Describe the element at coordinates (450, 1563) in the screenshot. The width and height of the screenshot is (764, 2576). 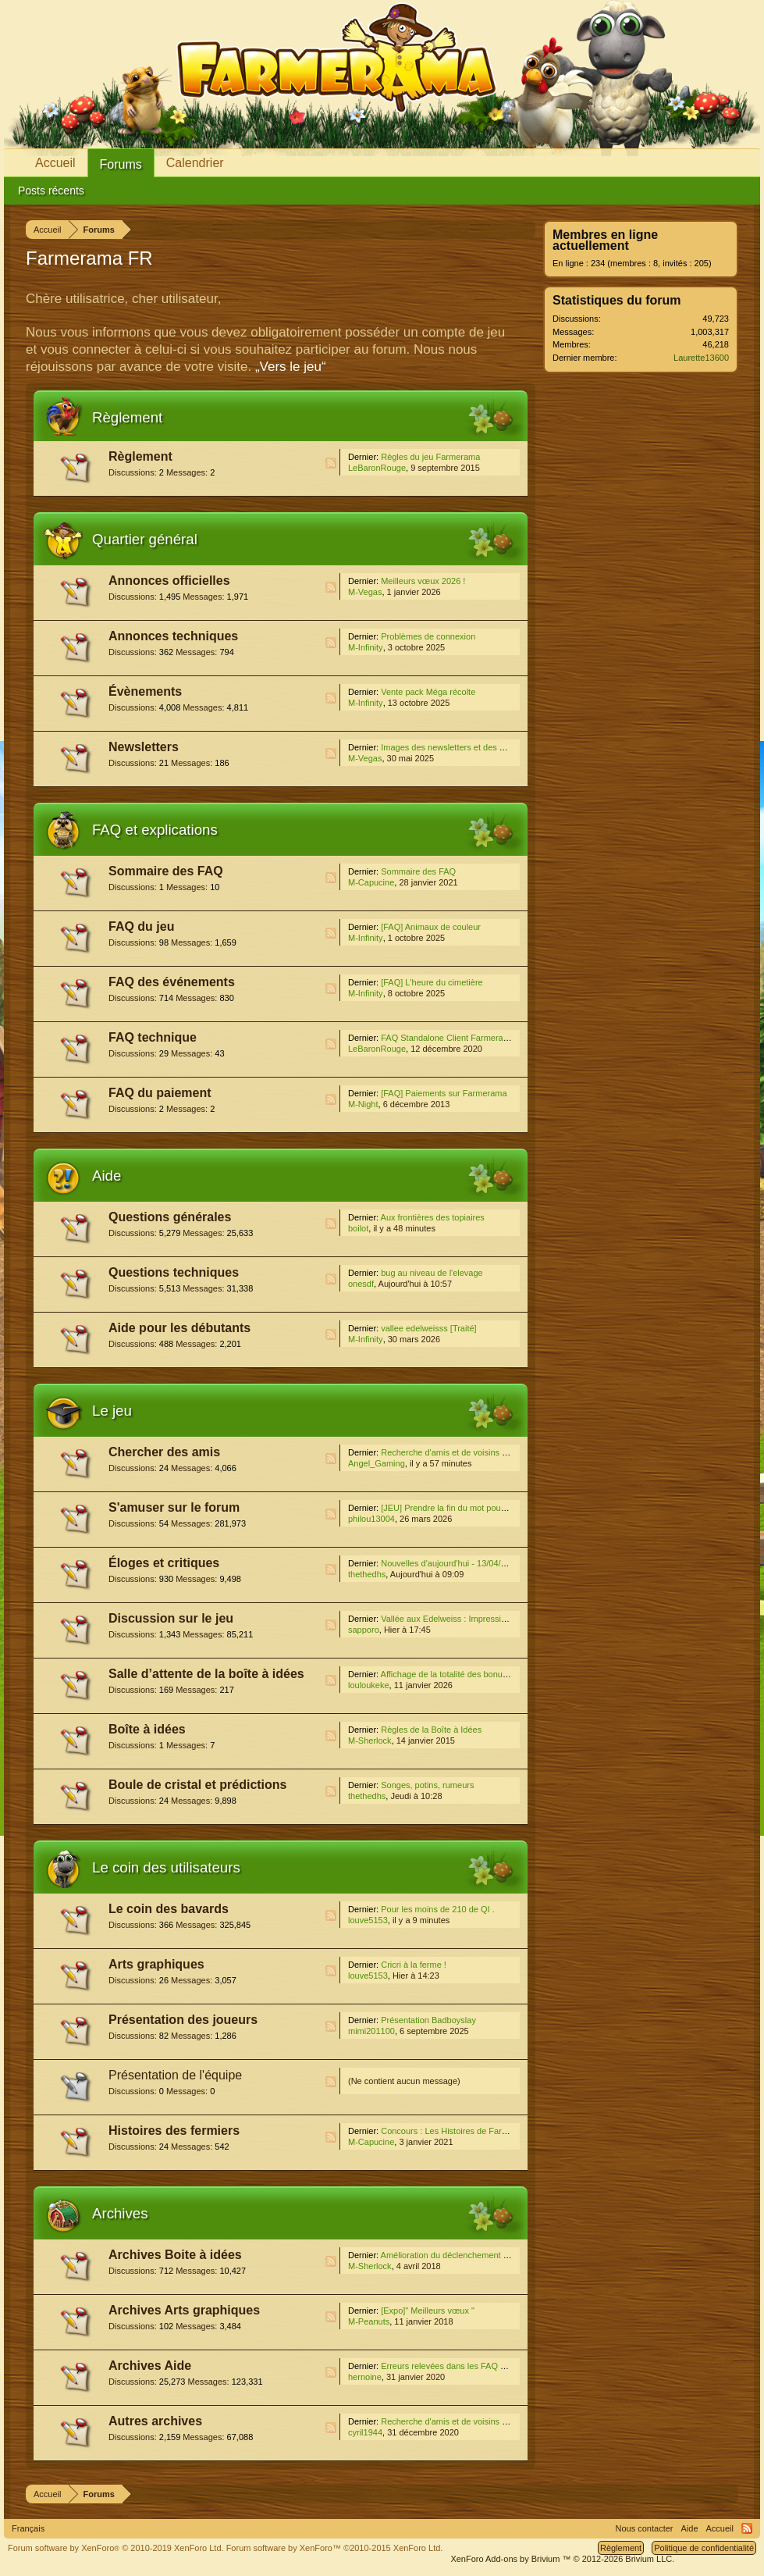
I see `Nouvelles d'aujourd'hui - 13/04/2026` at that location.